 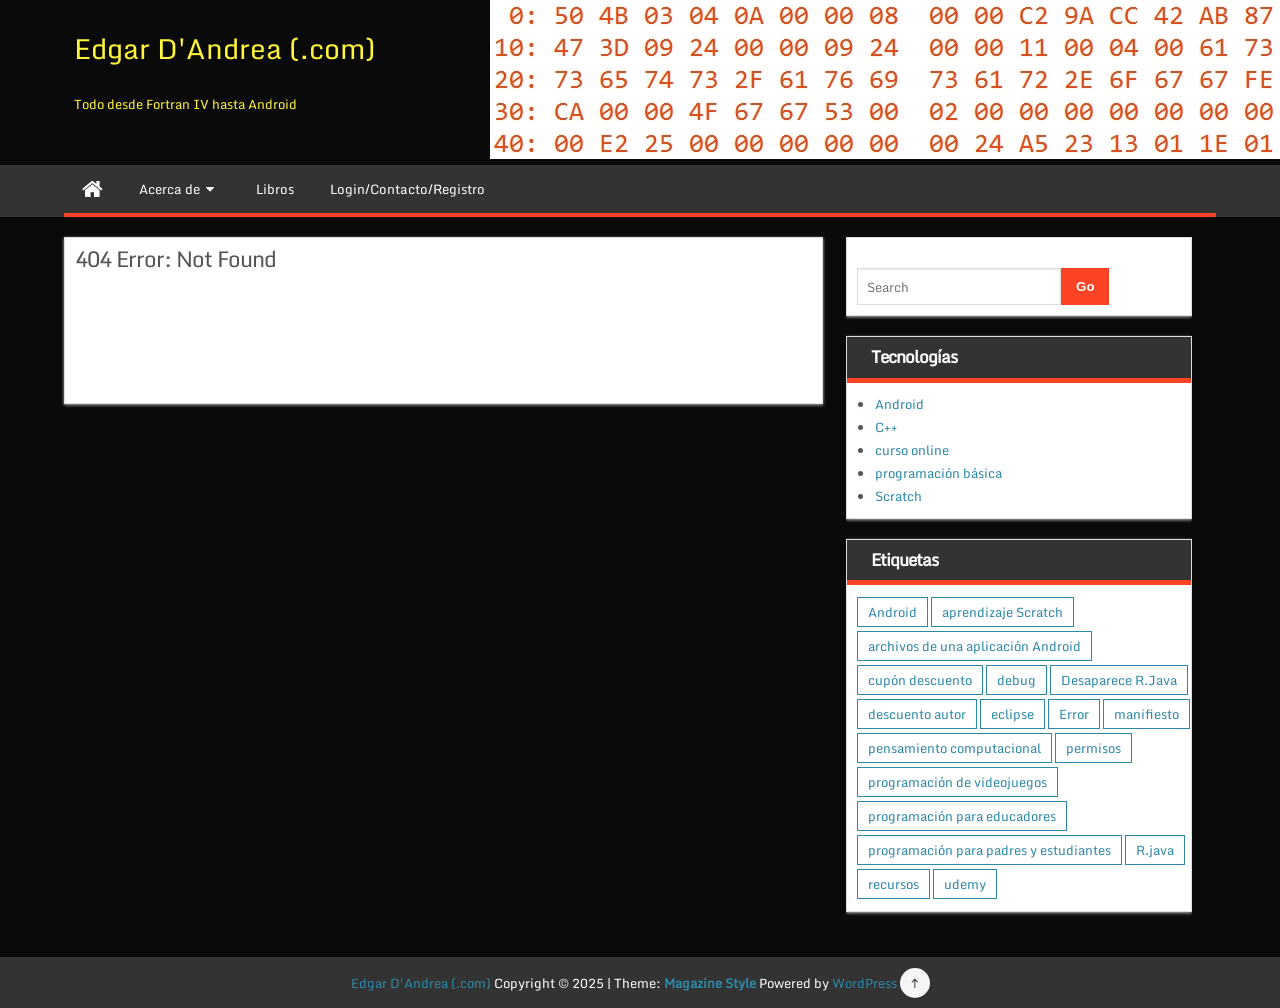 I want to click on permisos [permisos (1 elemento)], so click(x=1093, y=748).